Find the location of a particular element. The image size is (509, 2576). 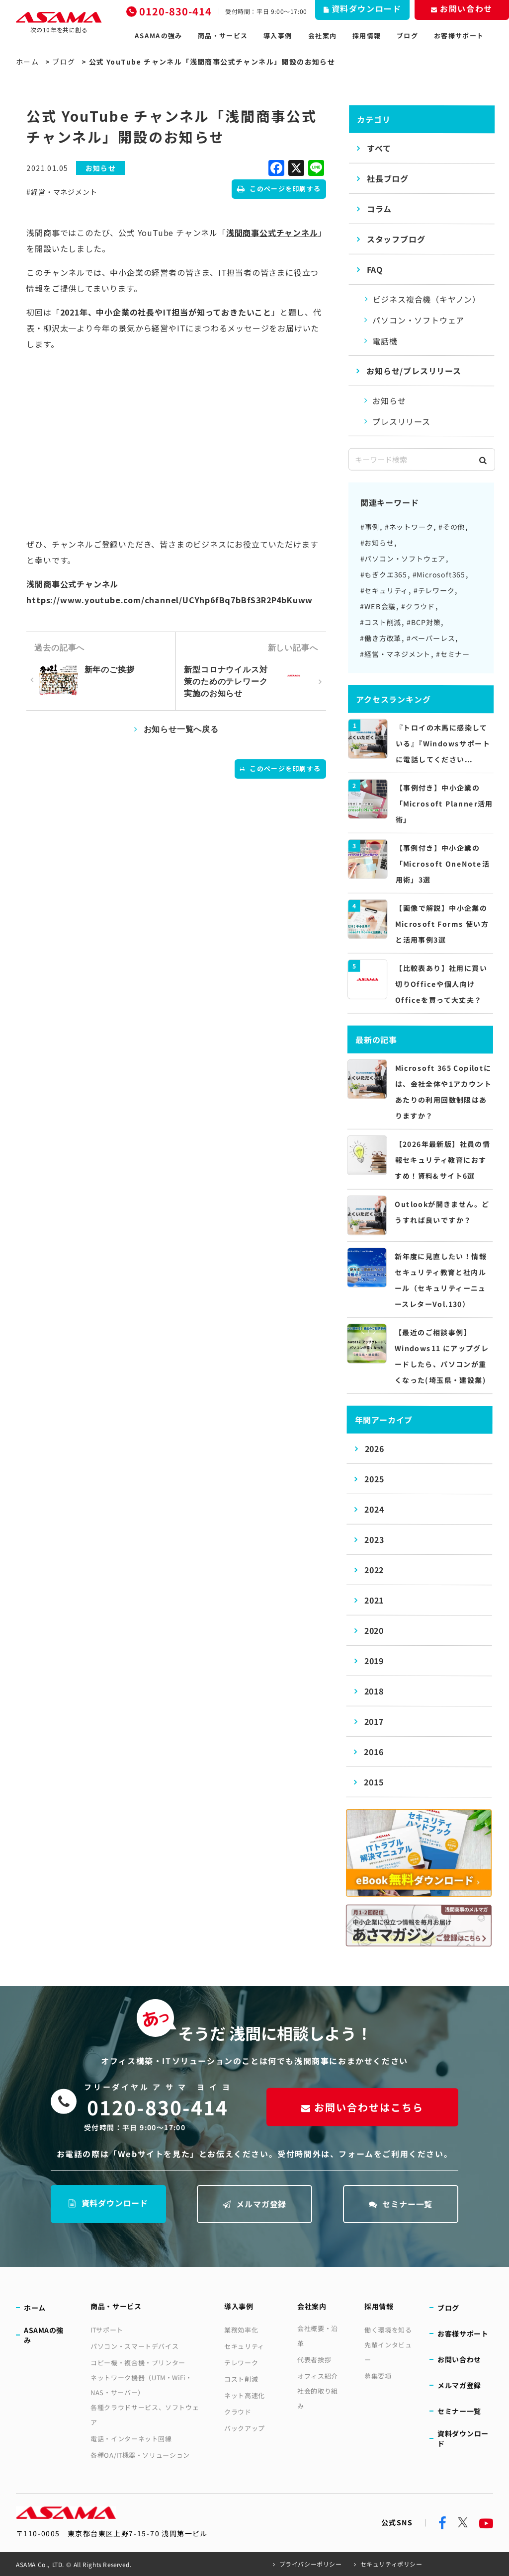

ITサポート is located at coordinates (106, 2329).